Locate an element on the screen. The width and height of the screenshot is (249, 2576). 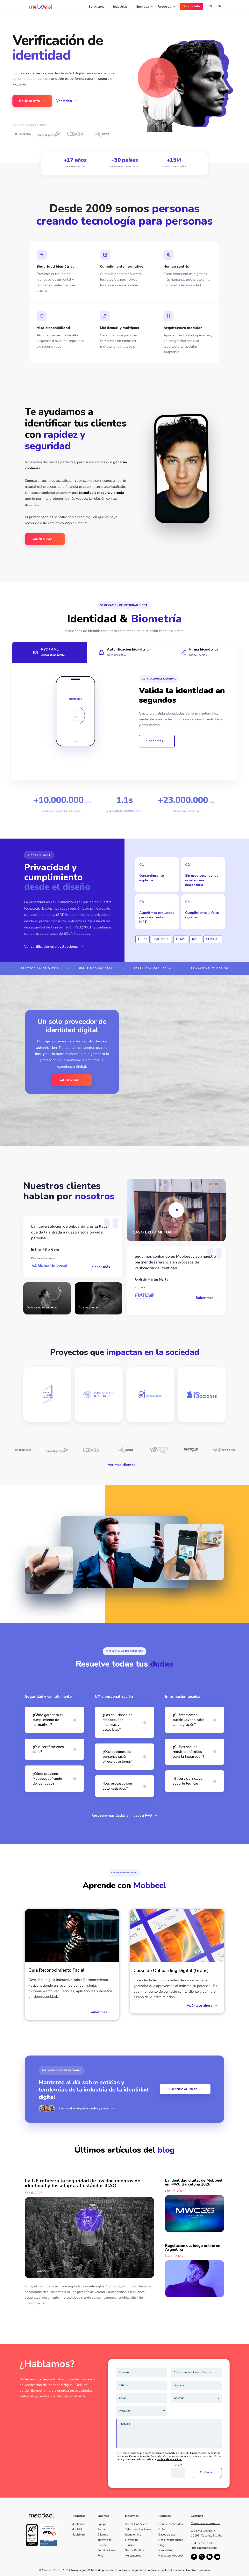
política de privacidad is located at coordinates (169, 2459).